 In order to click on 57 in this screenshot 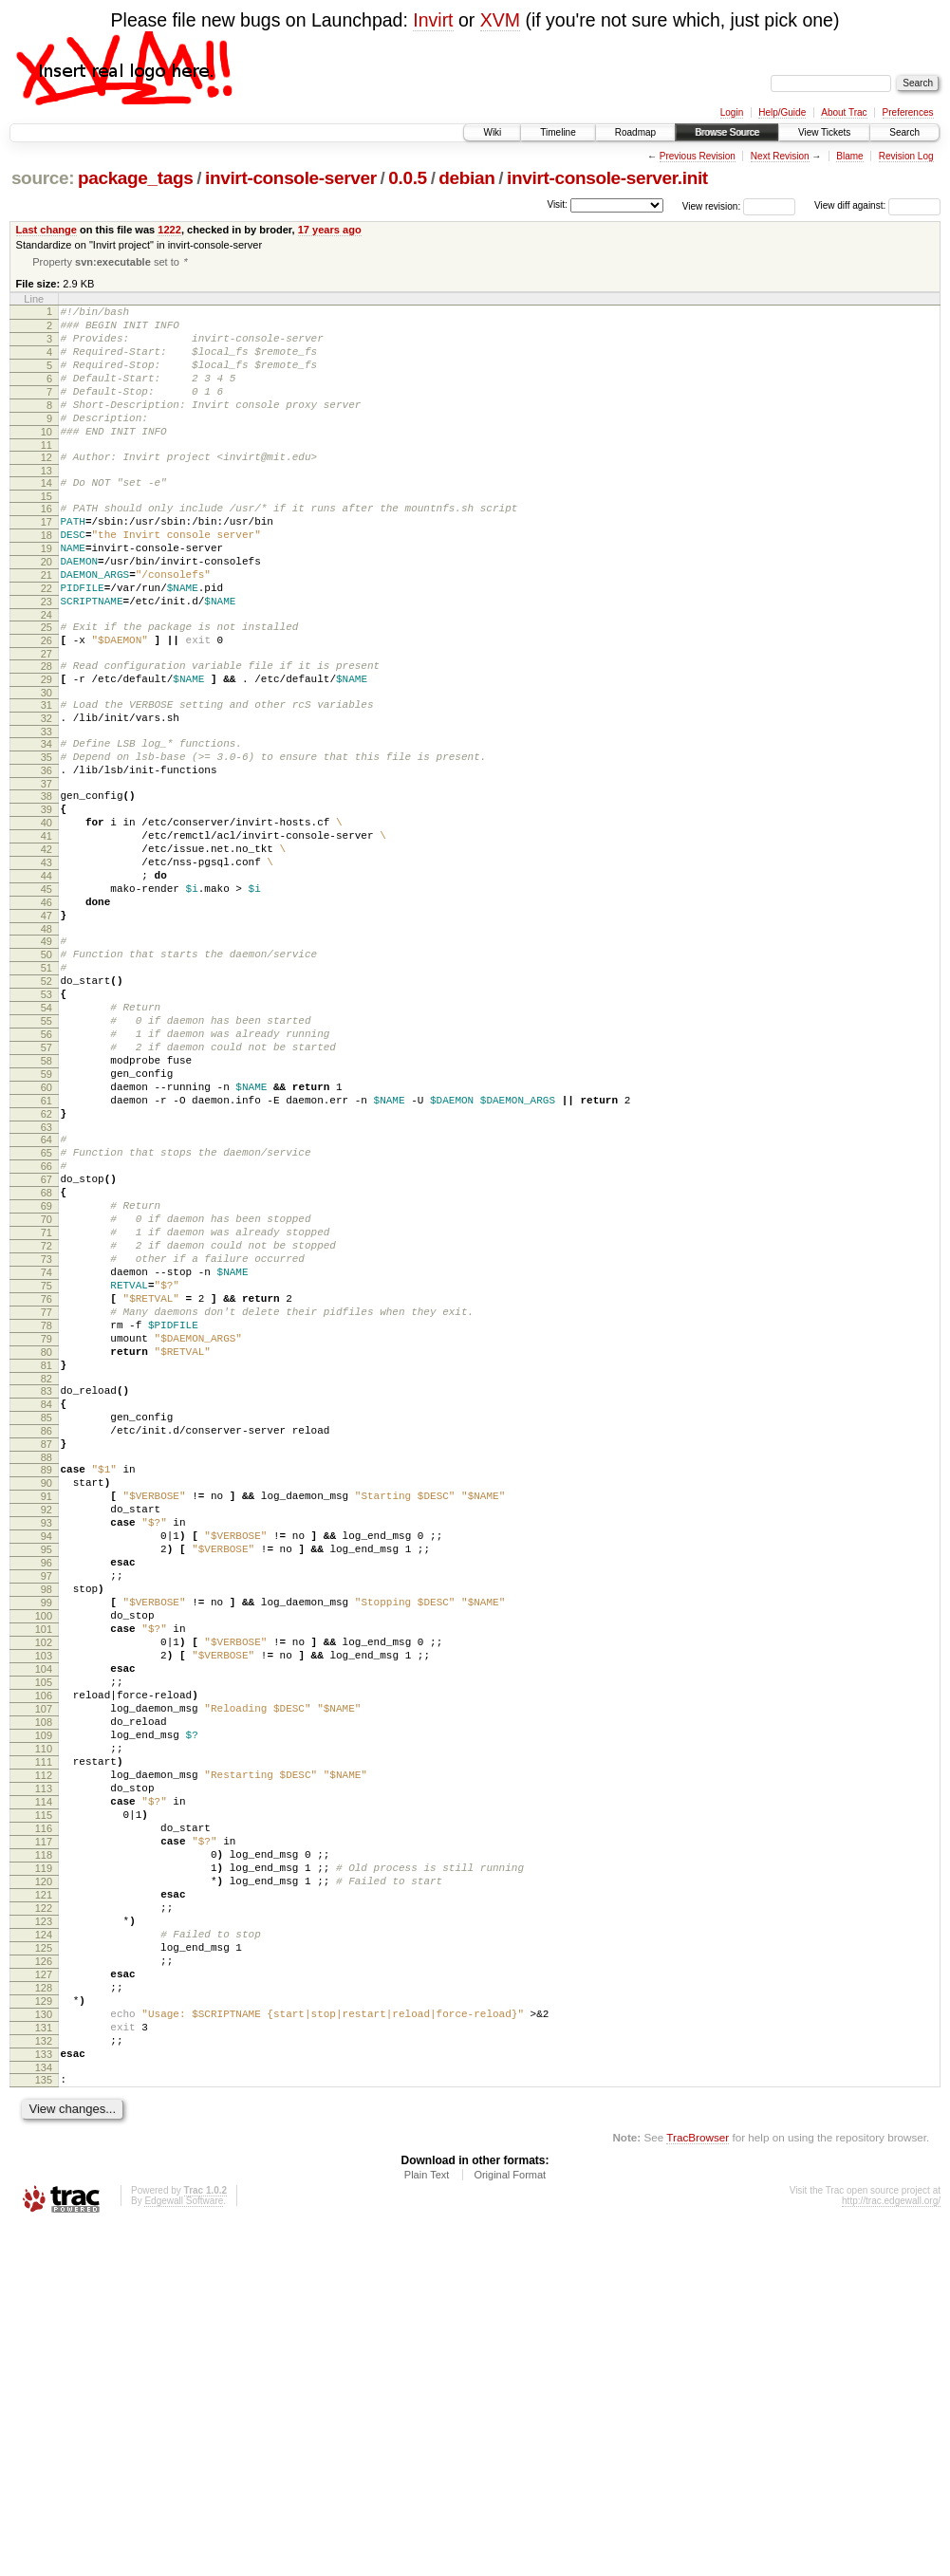, I will do `click(46, 1183)`.